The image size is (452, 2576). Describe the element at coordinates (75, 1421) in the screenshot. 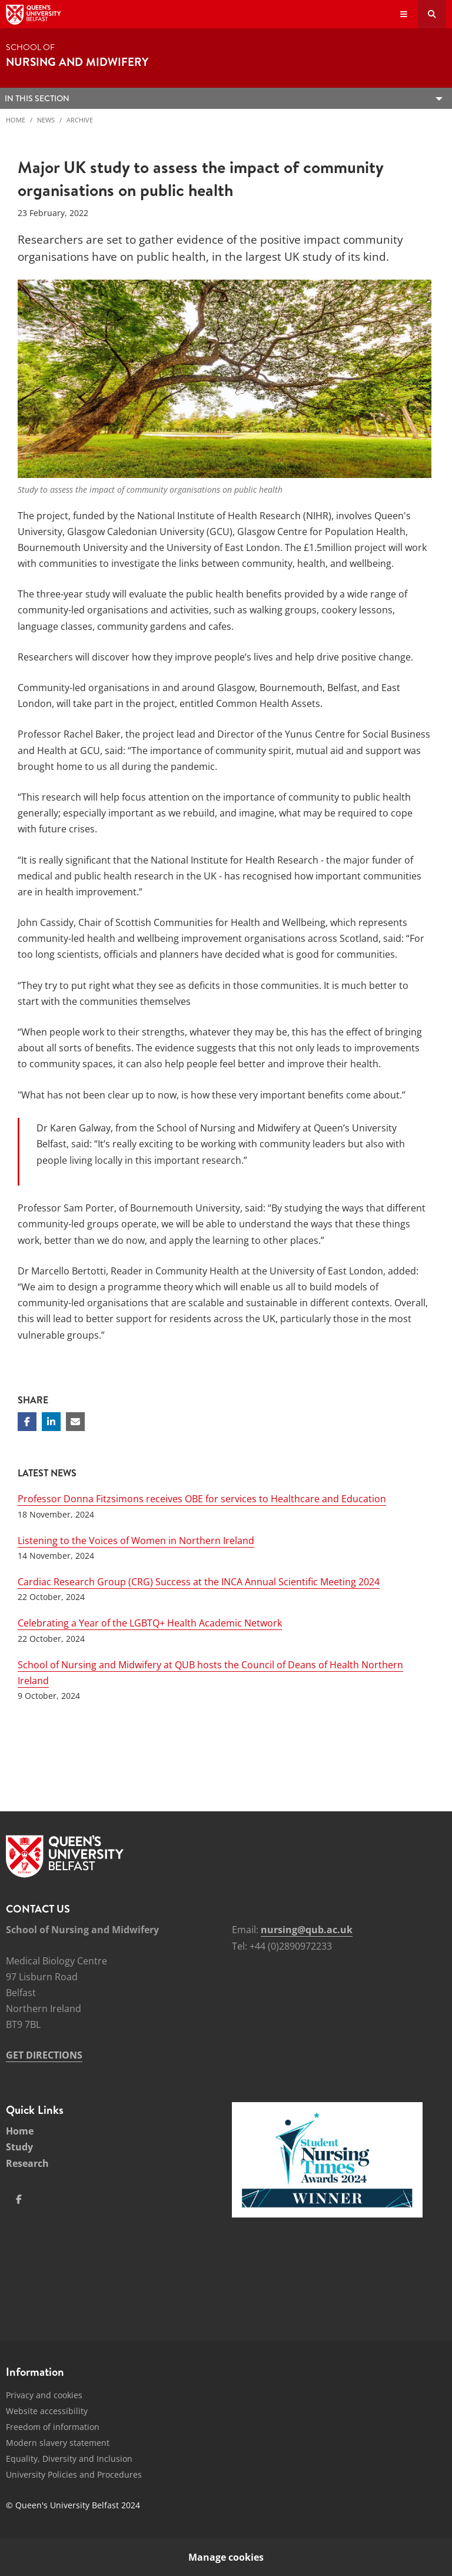

I see `[Share via email]` at that location.